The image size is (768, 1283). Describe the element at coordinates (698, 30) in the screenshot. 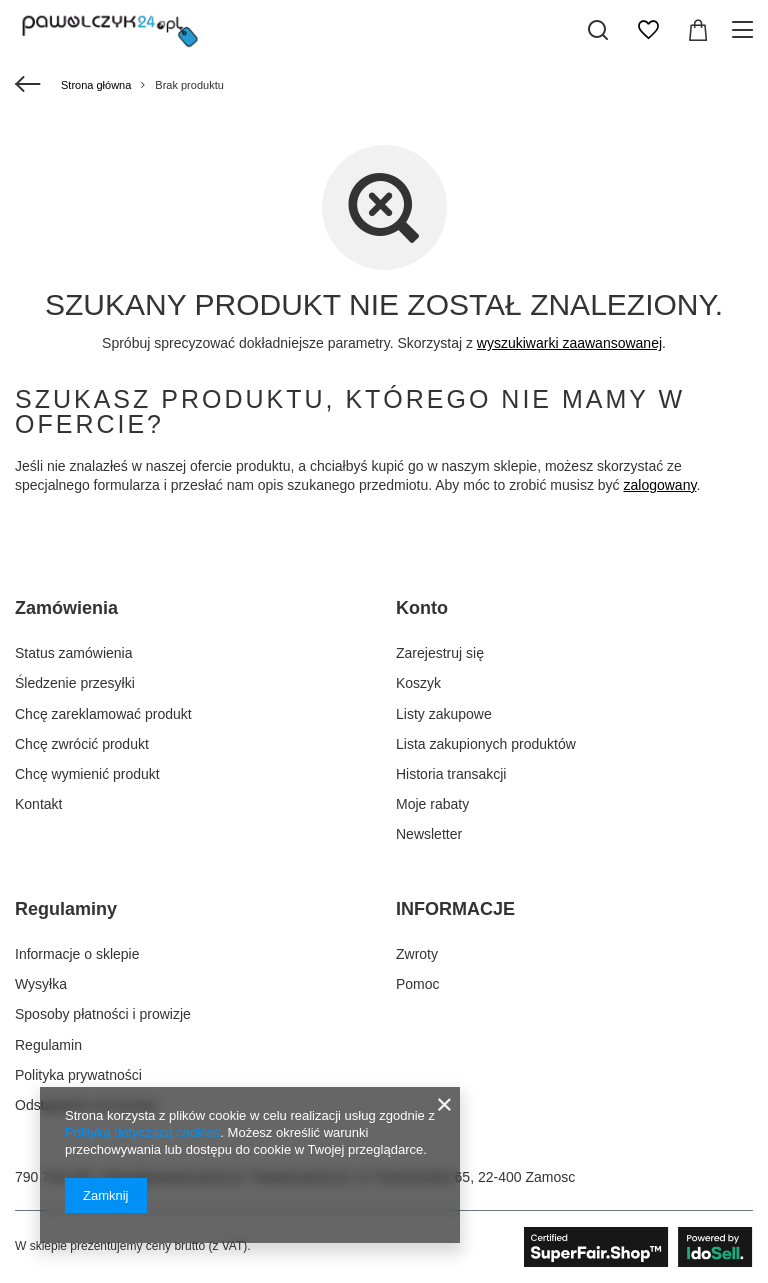

I see `[Wartość koszyka: 0,00 zł]` at that location.